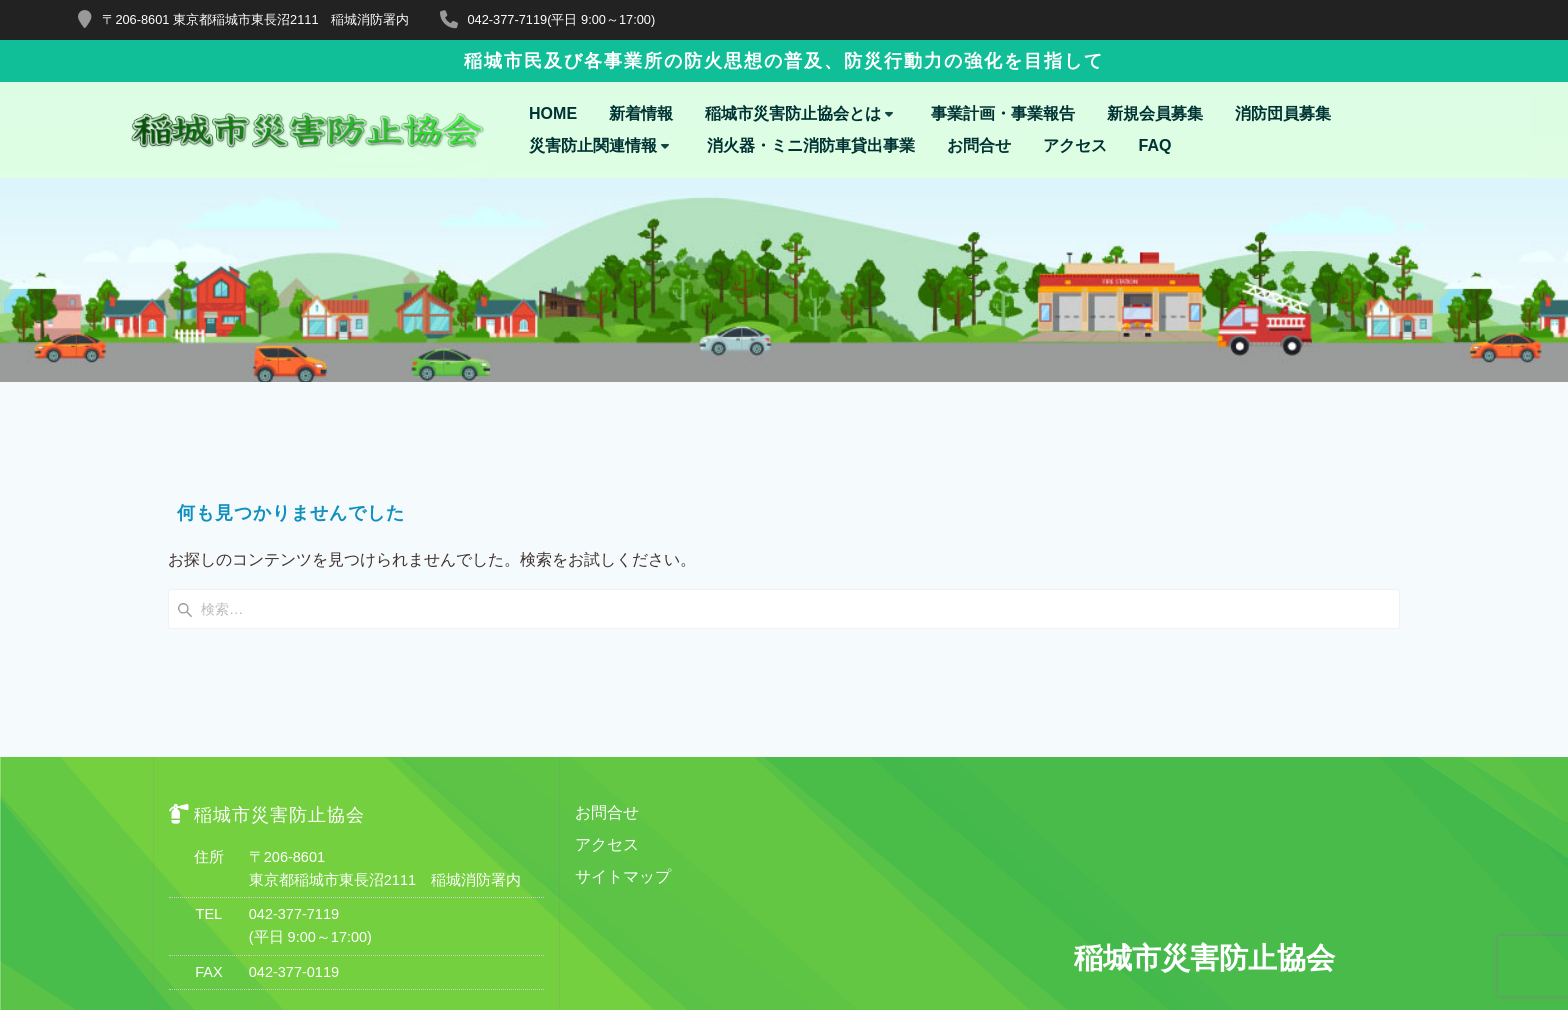 Image resolution: width=1568 pixels, height=1010 pixels. Describe the element at coordinates (811, 146) in the screenshot. I see `消火器・ミニ消防車貸出事業` at that location.